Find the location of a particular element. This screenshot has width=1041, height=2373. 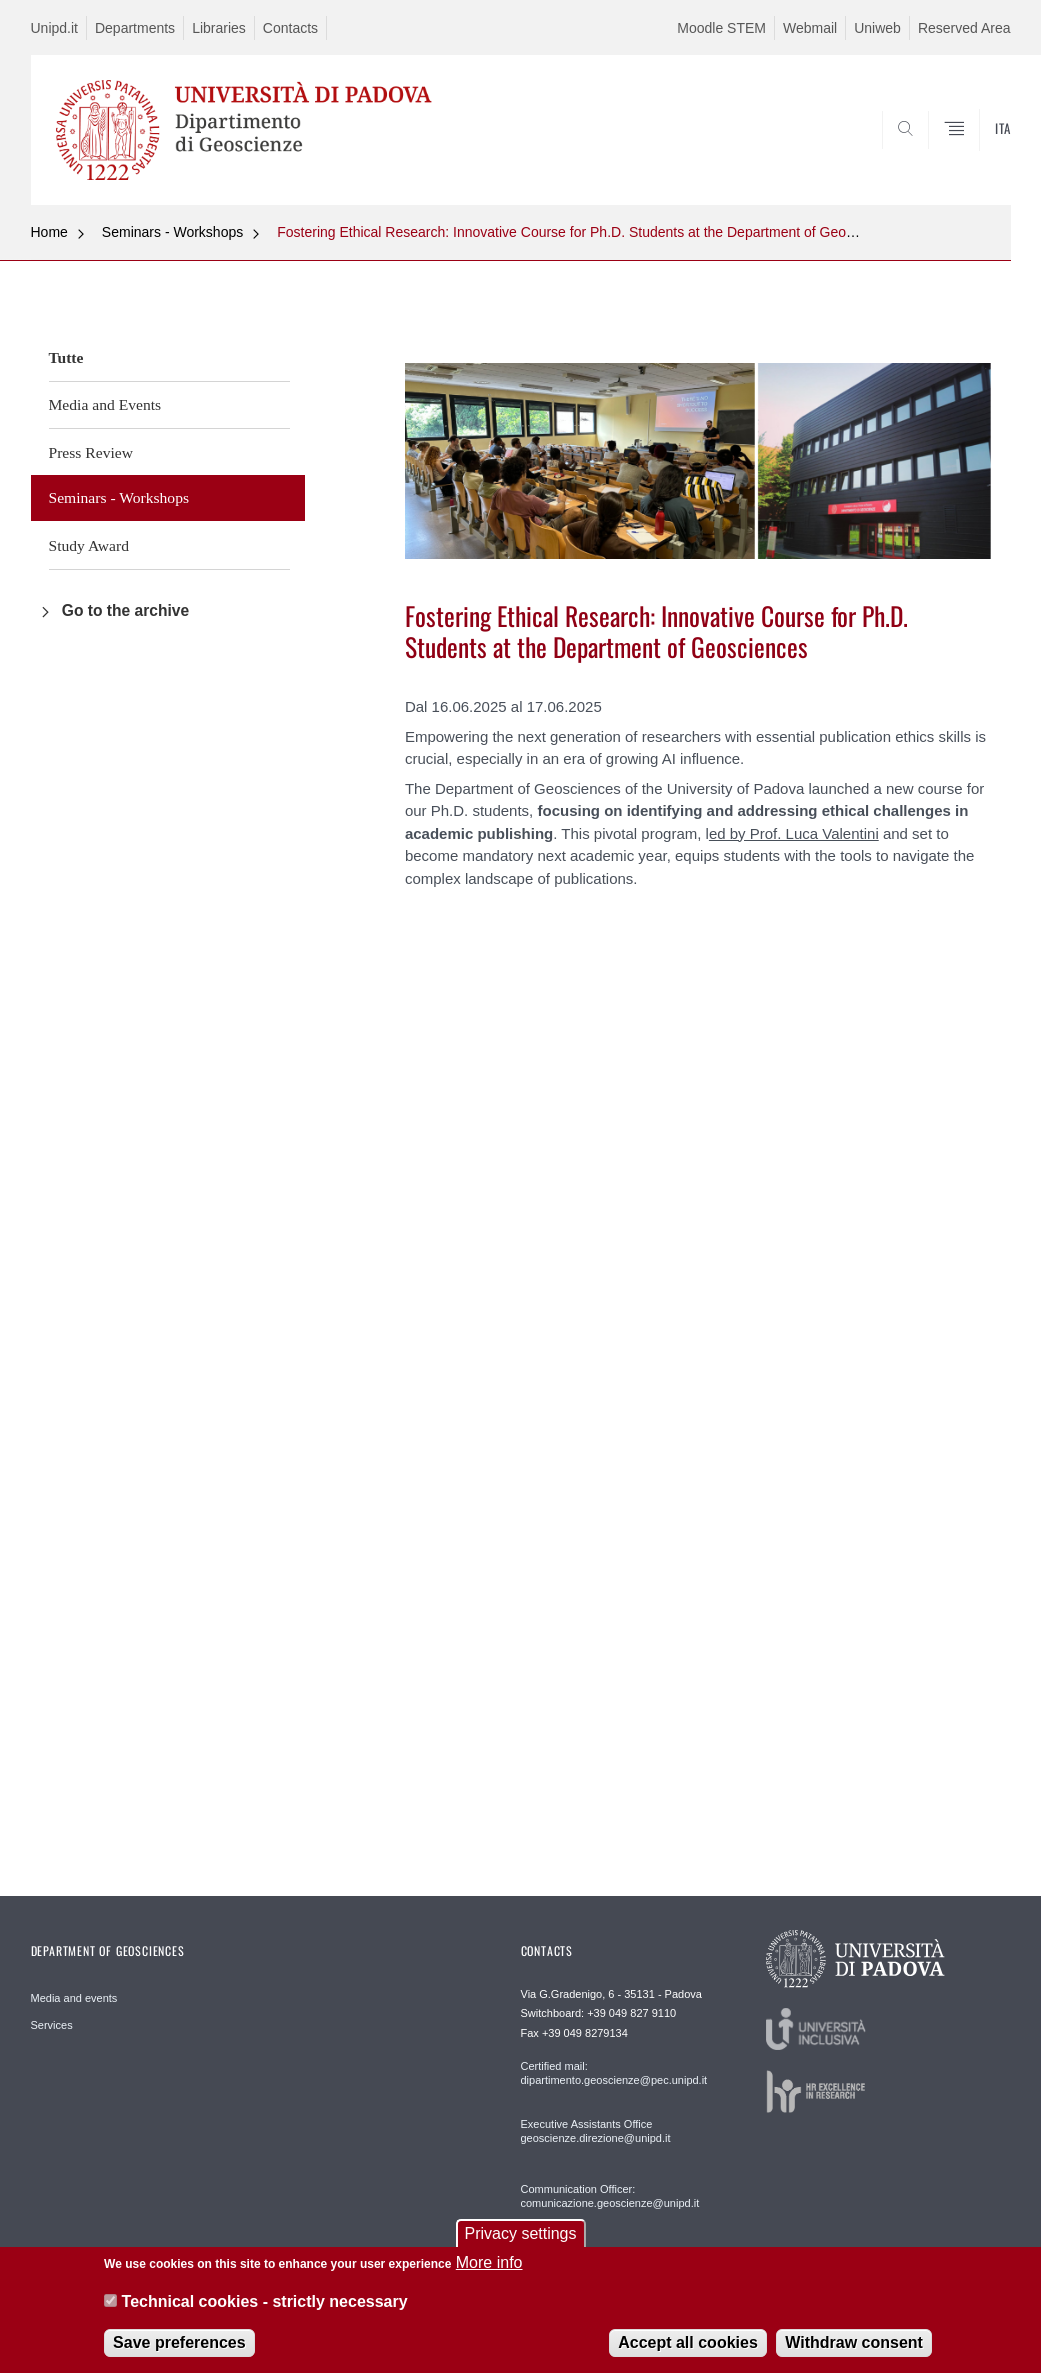

More info is located at coordinates (489, 2262).